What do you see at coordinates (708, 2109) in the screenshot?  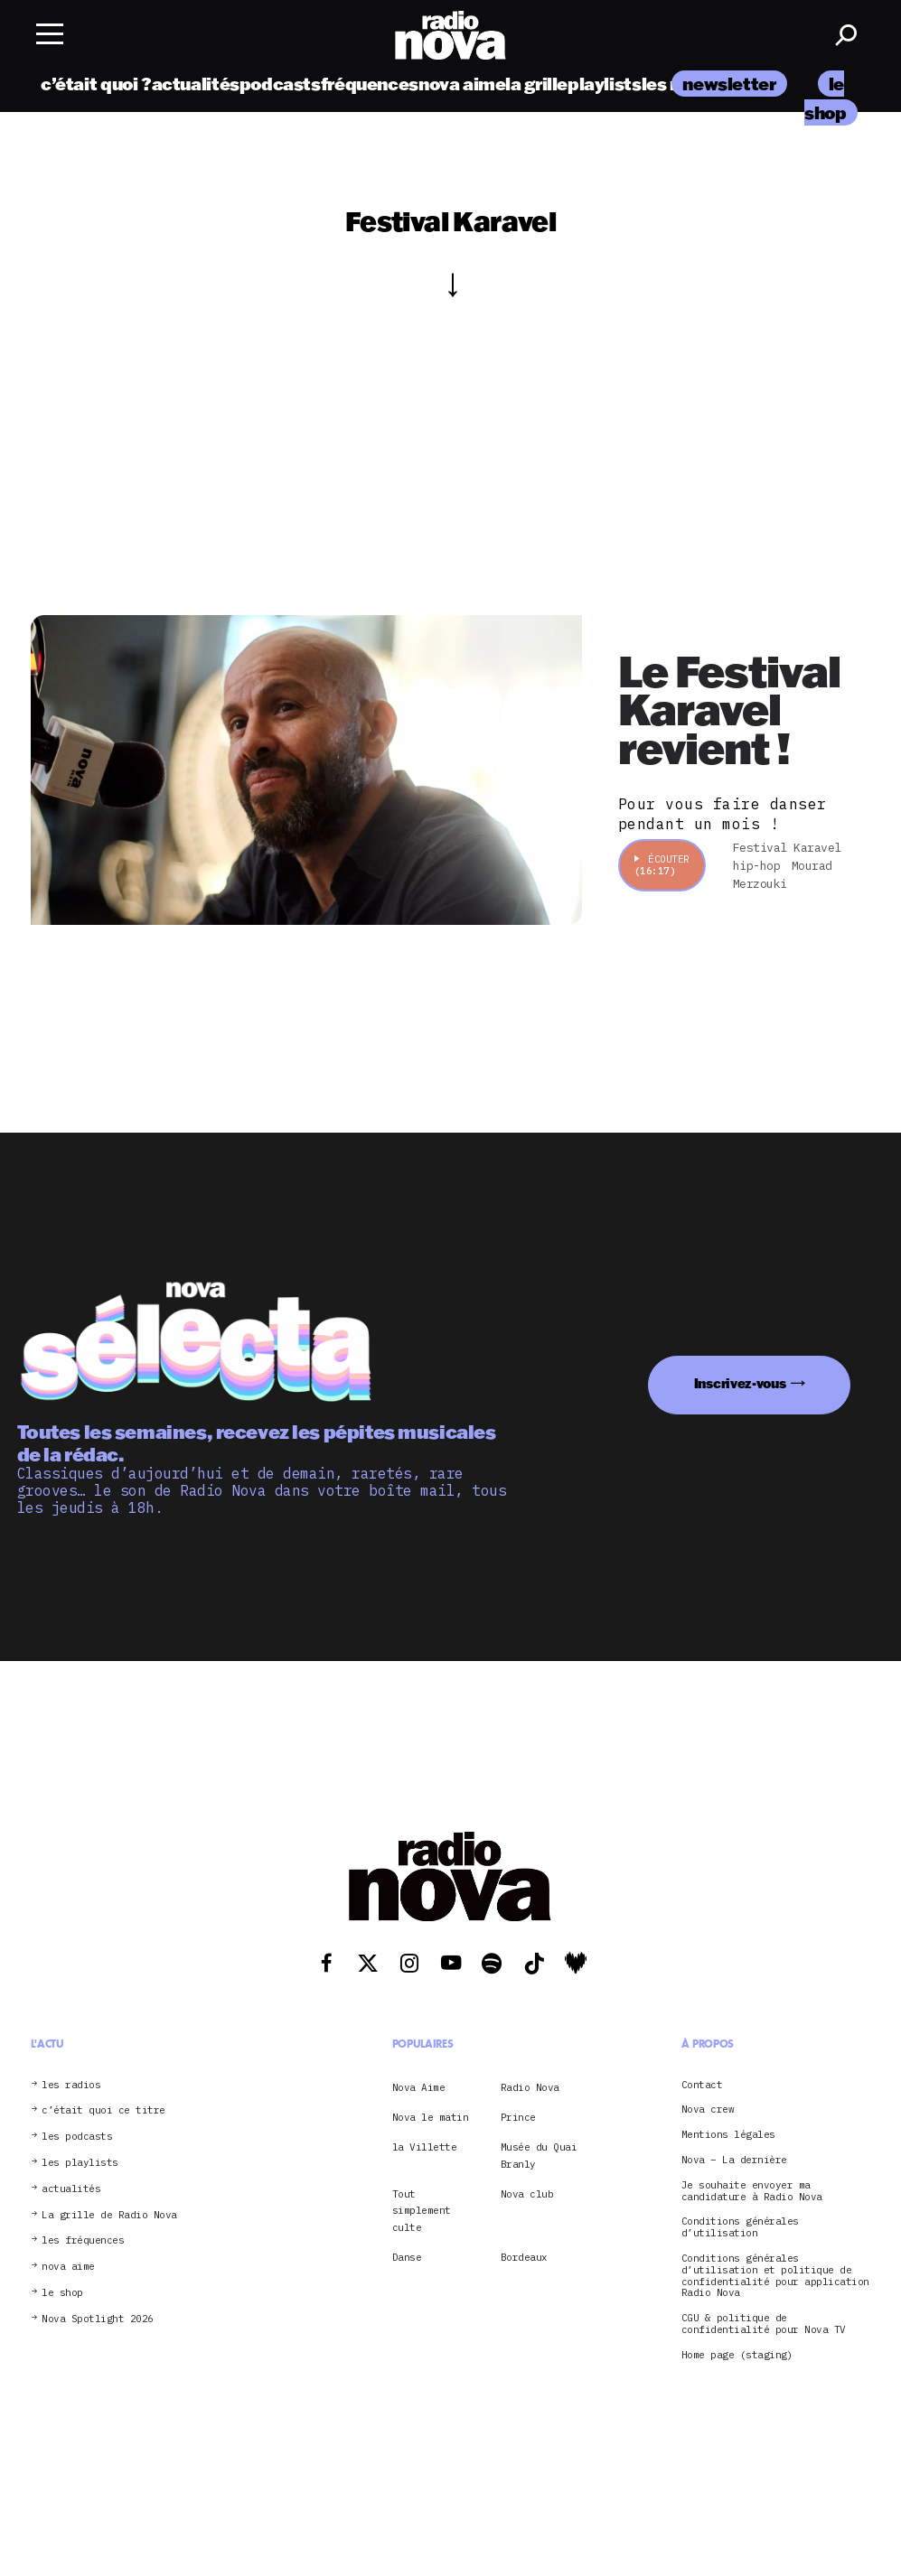 I see `Nova crew` at bounding box center [708, 2109].